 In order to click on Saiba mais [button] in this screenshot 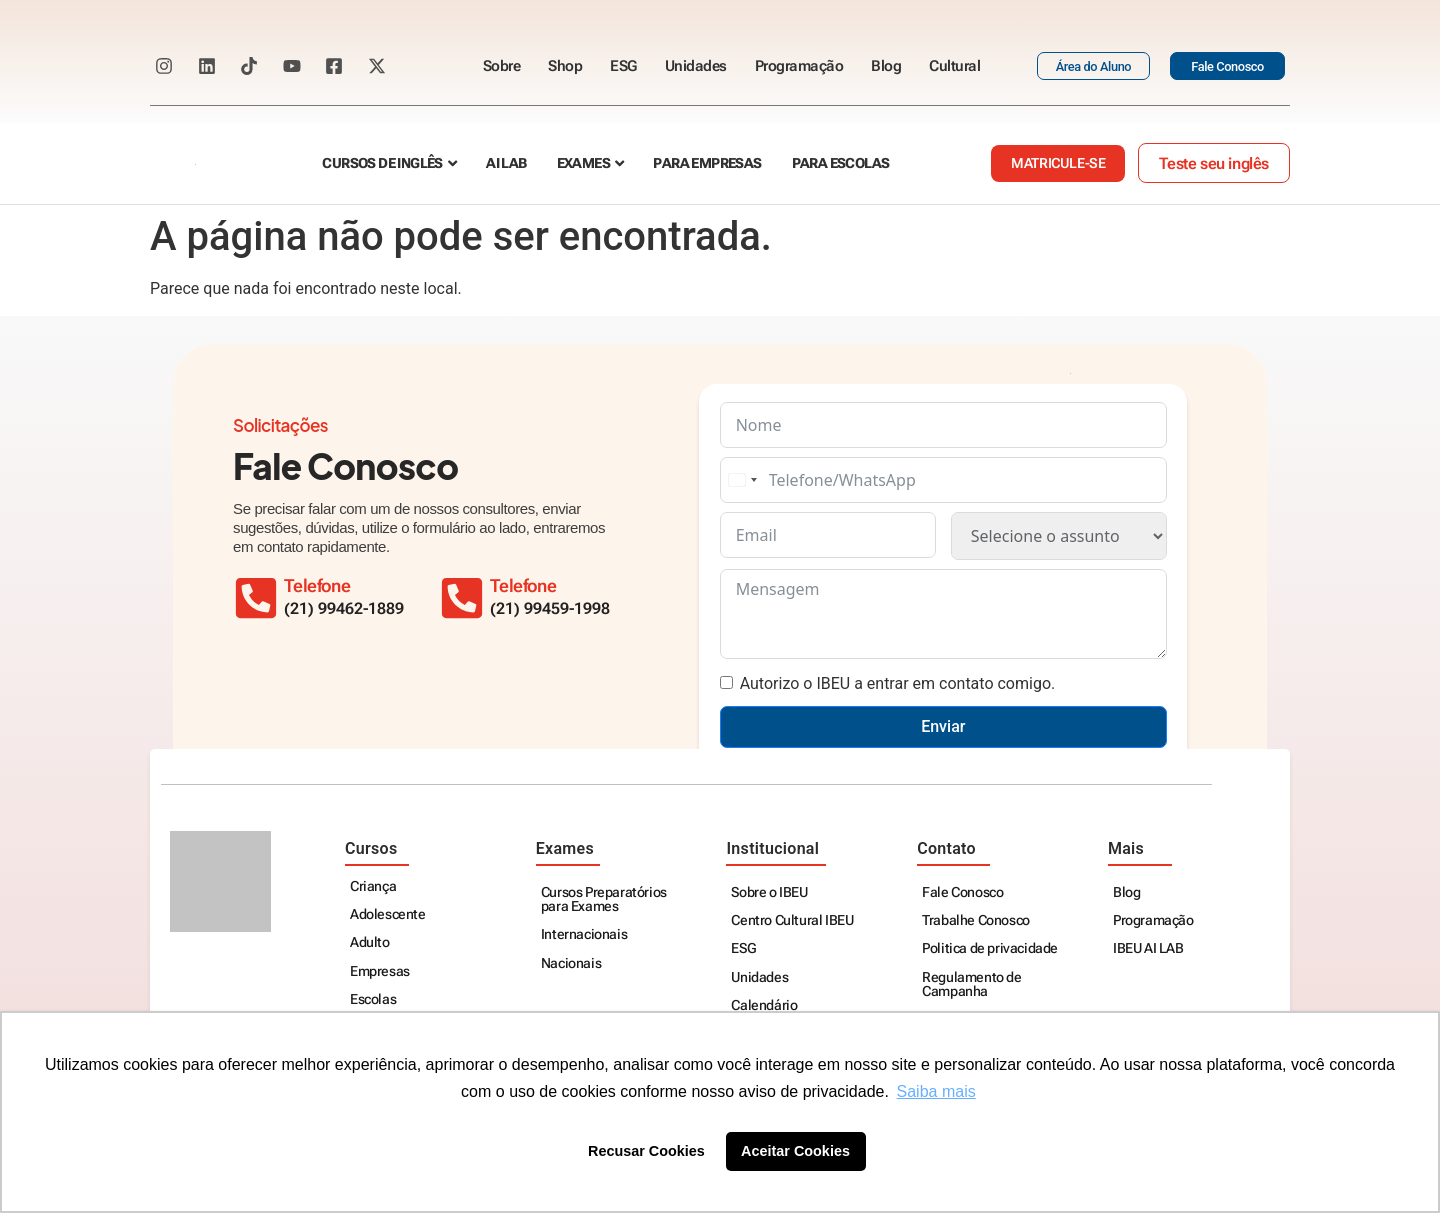, I will do `click(936, 1091)`.